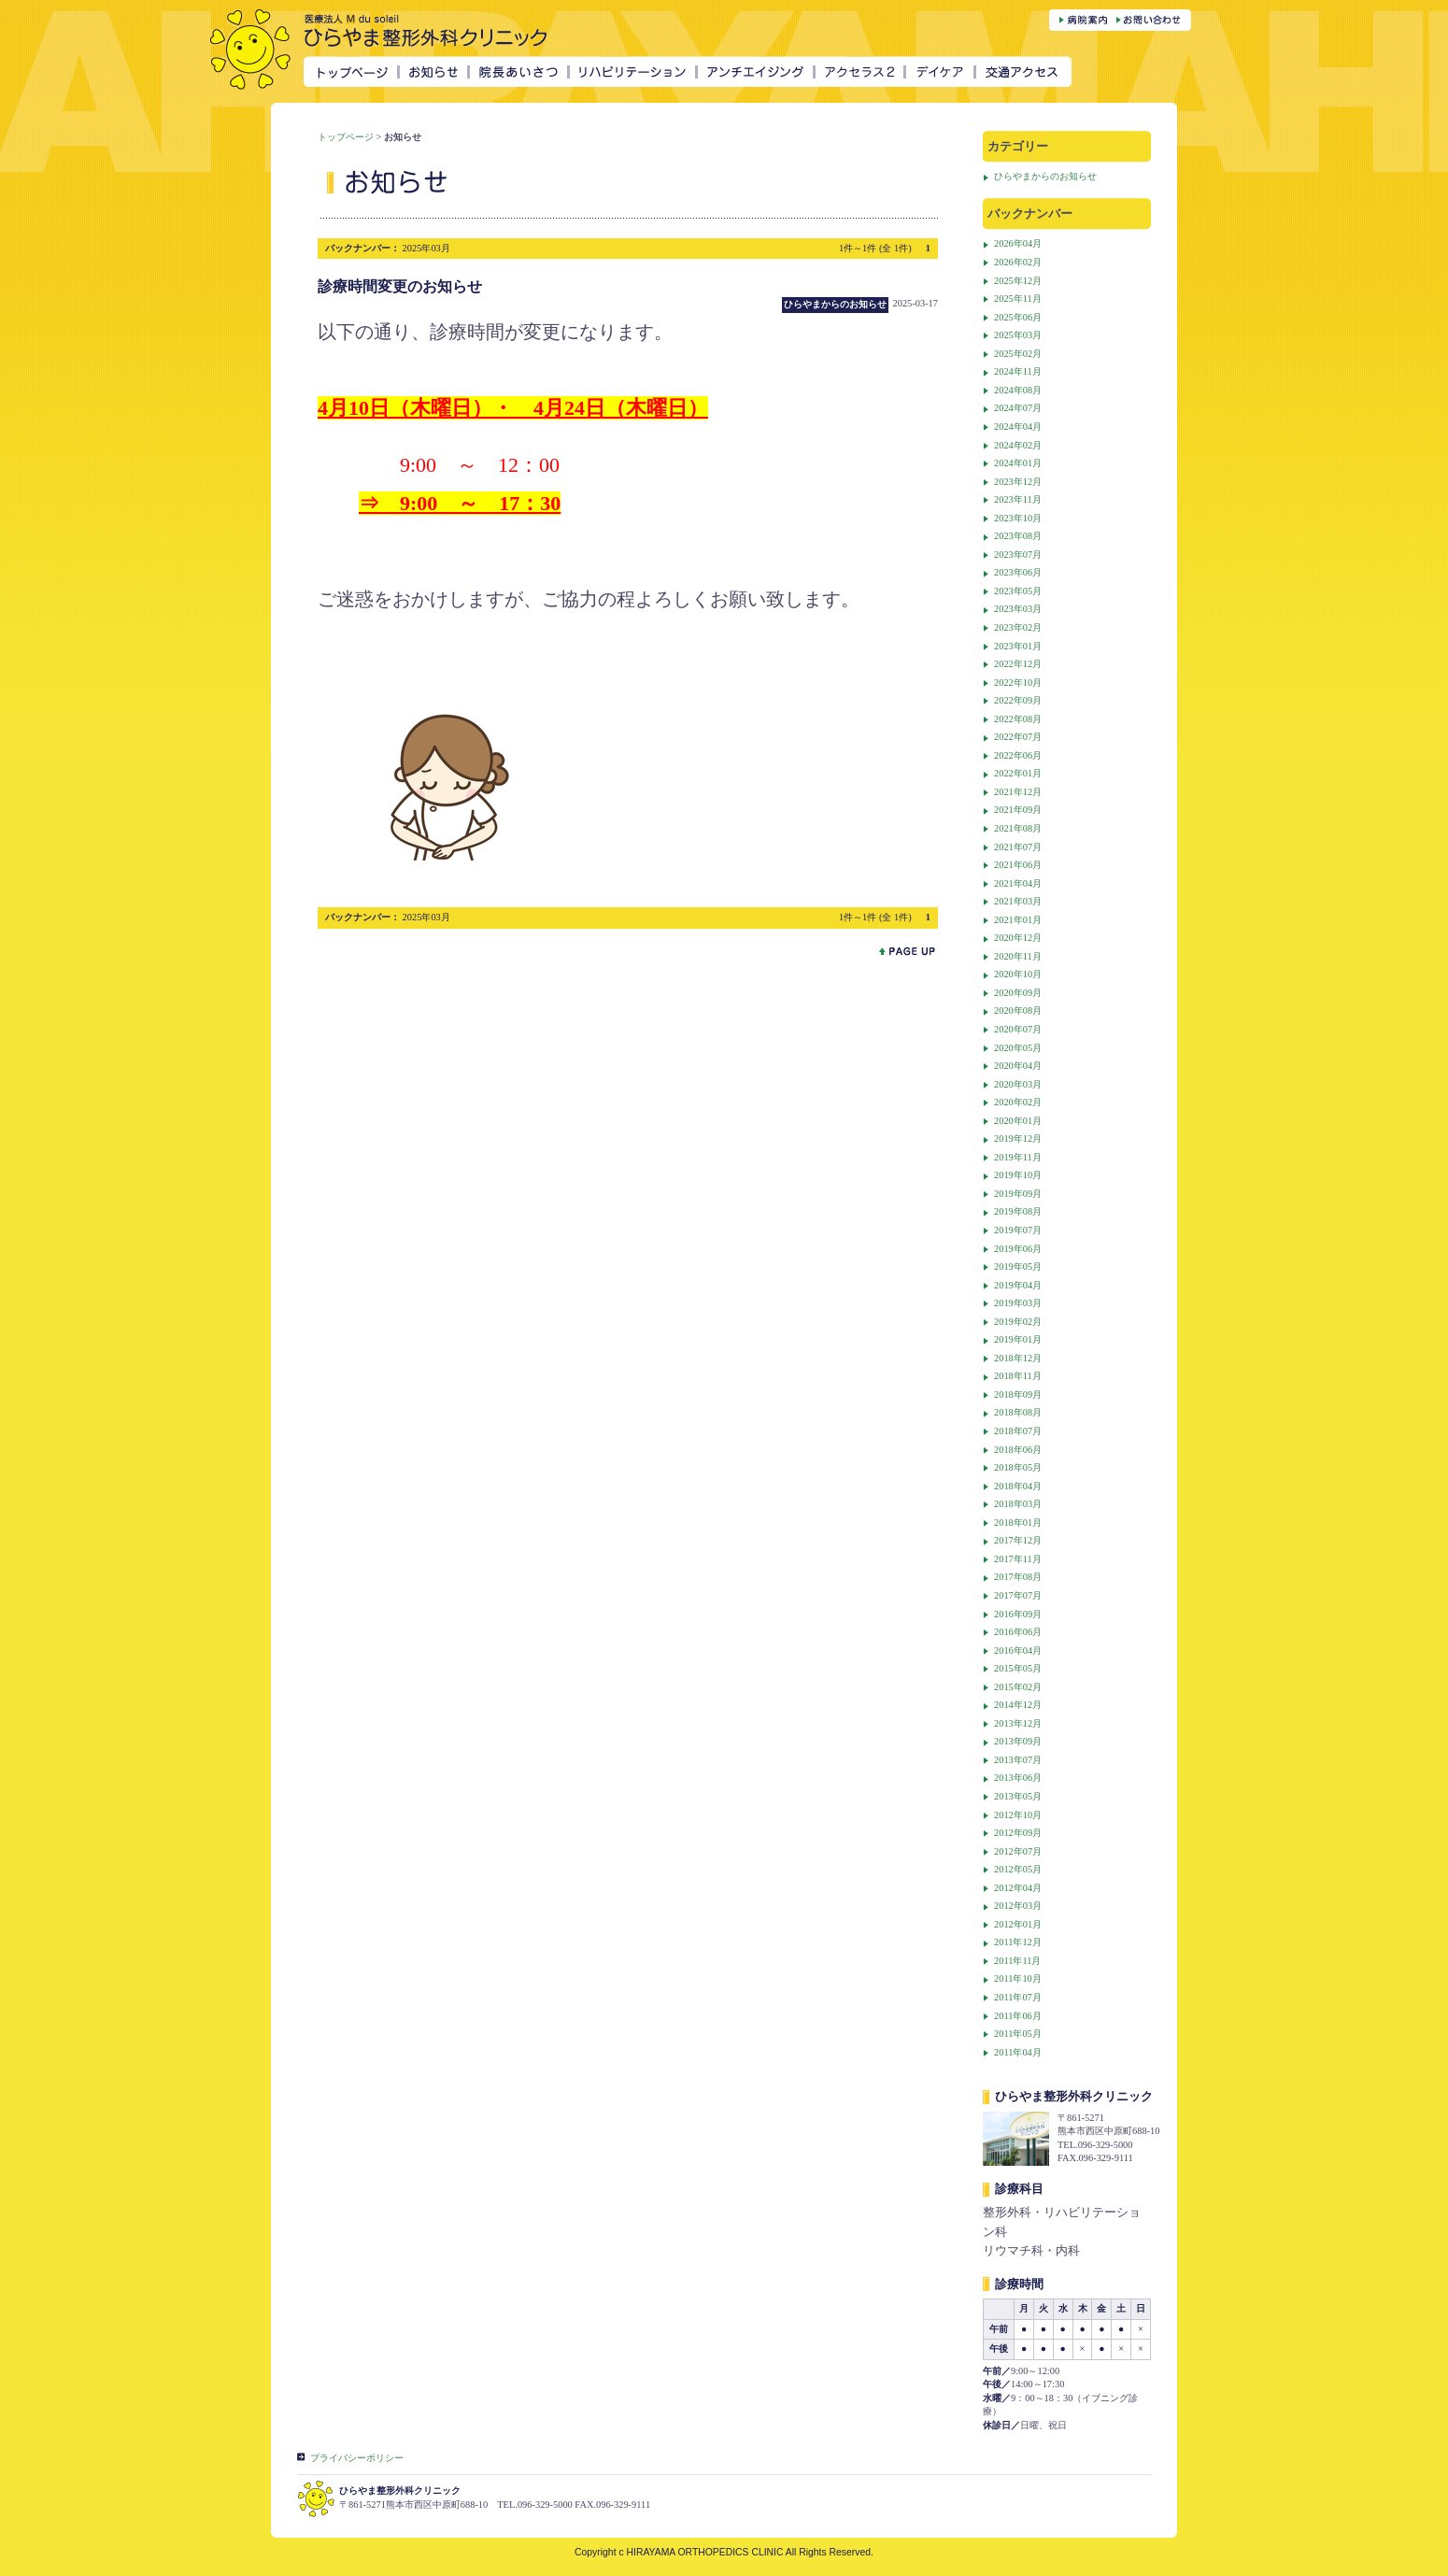 This screenshot has height=2576, width=1448. I want to click on 2018年07月, so click(1018, 1431).